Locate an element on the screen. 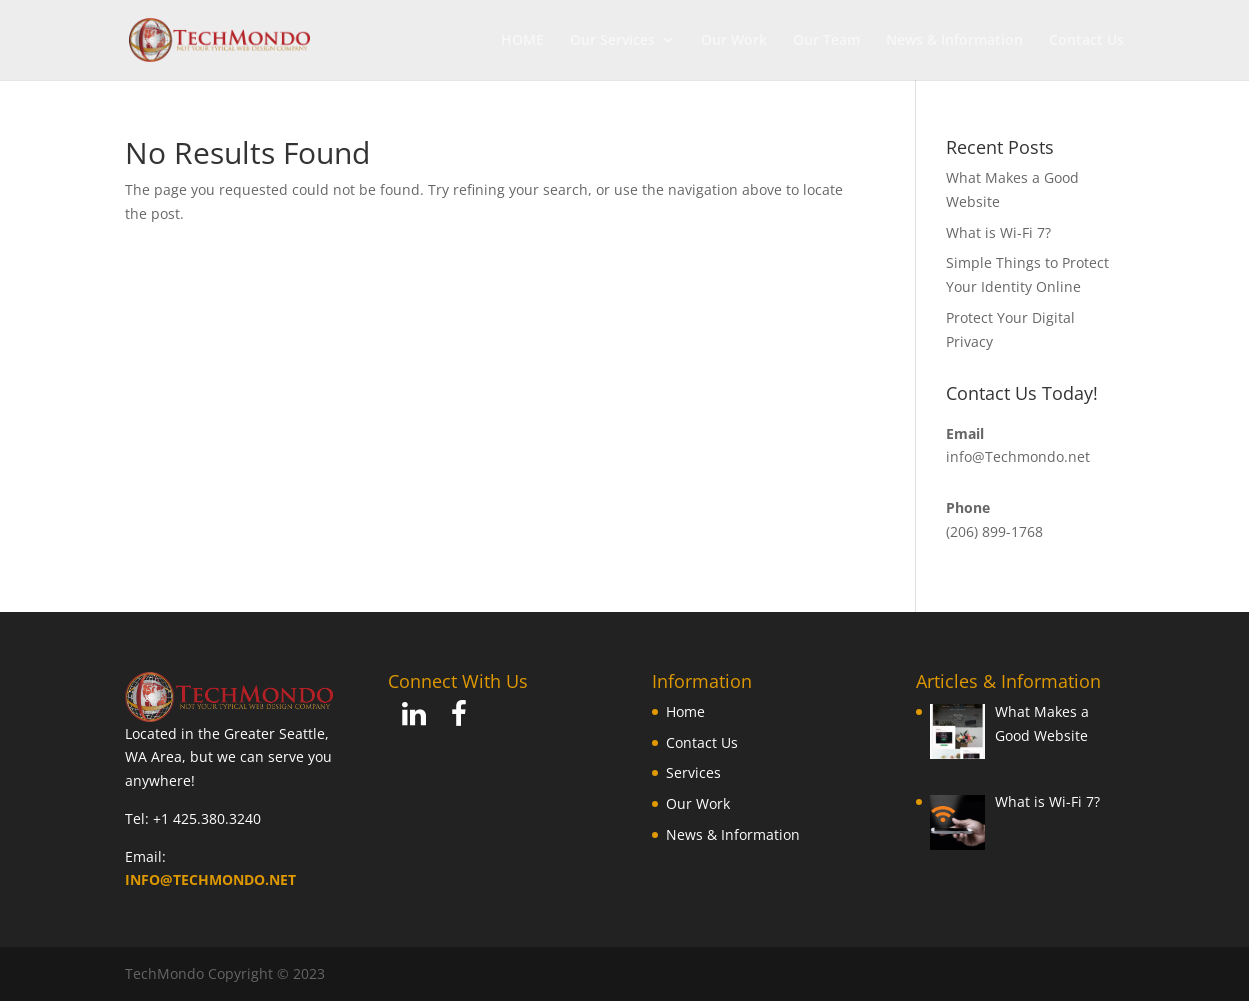 The height and width of the screenshot is (1001, 1249). Services is located at coordinates (693, 772).